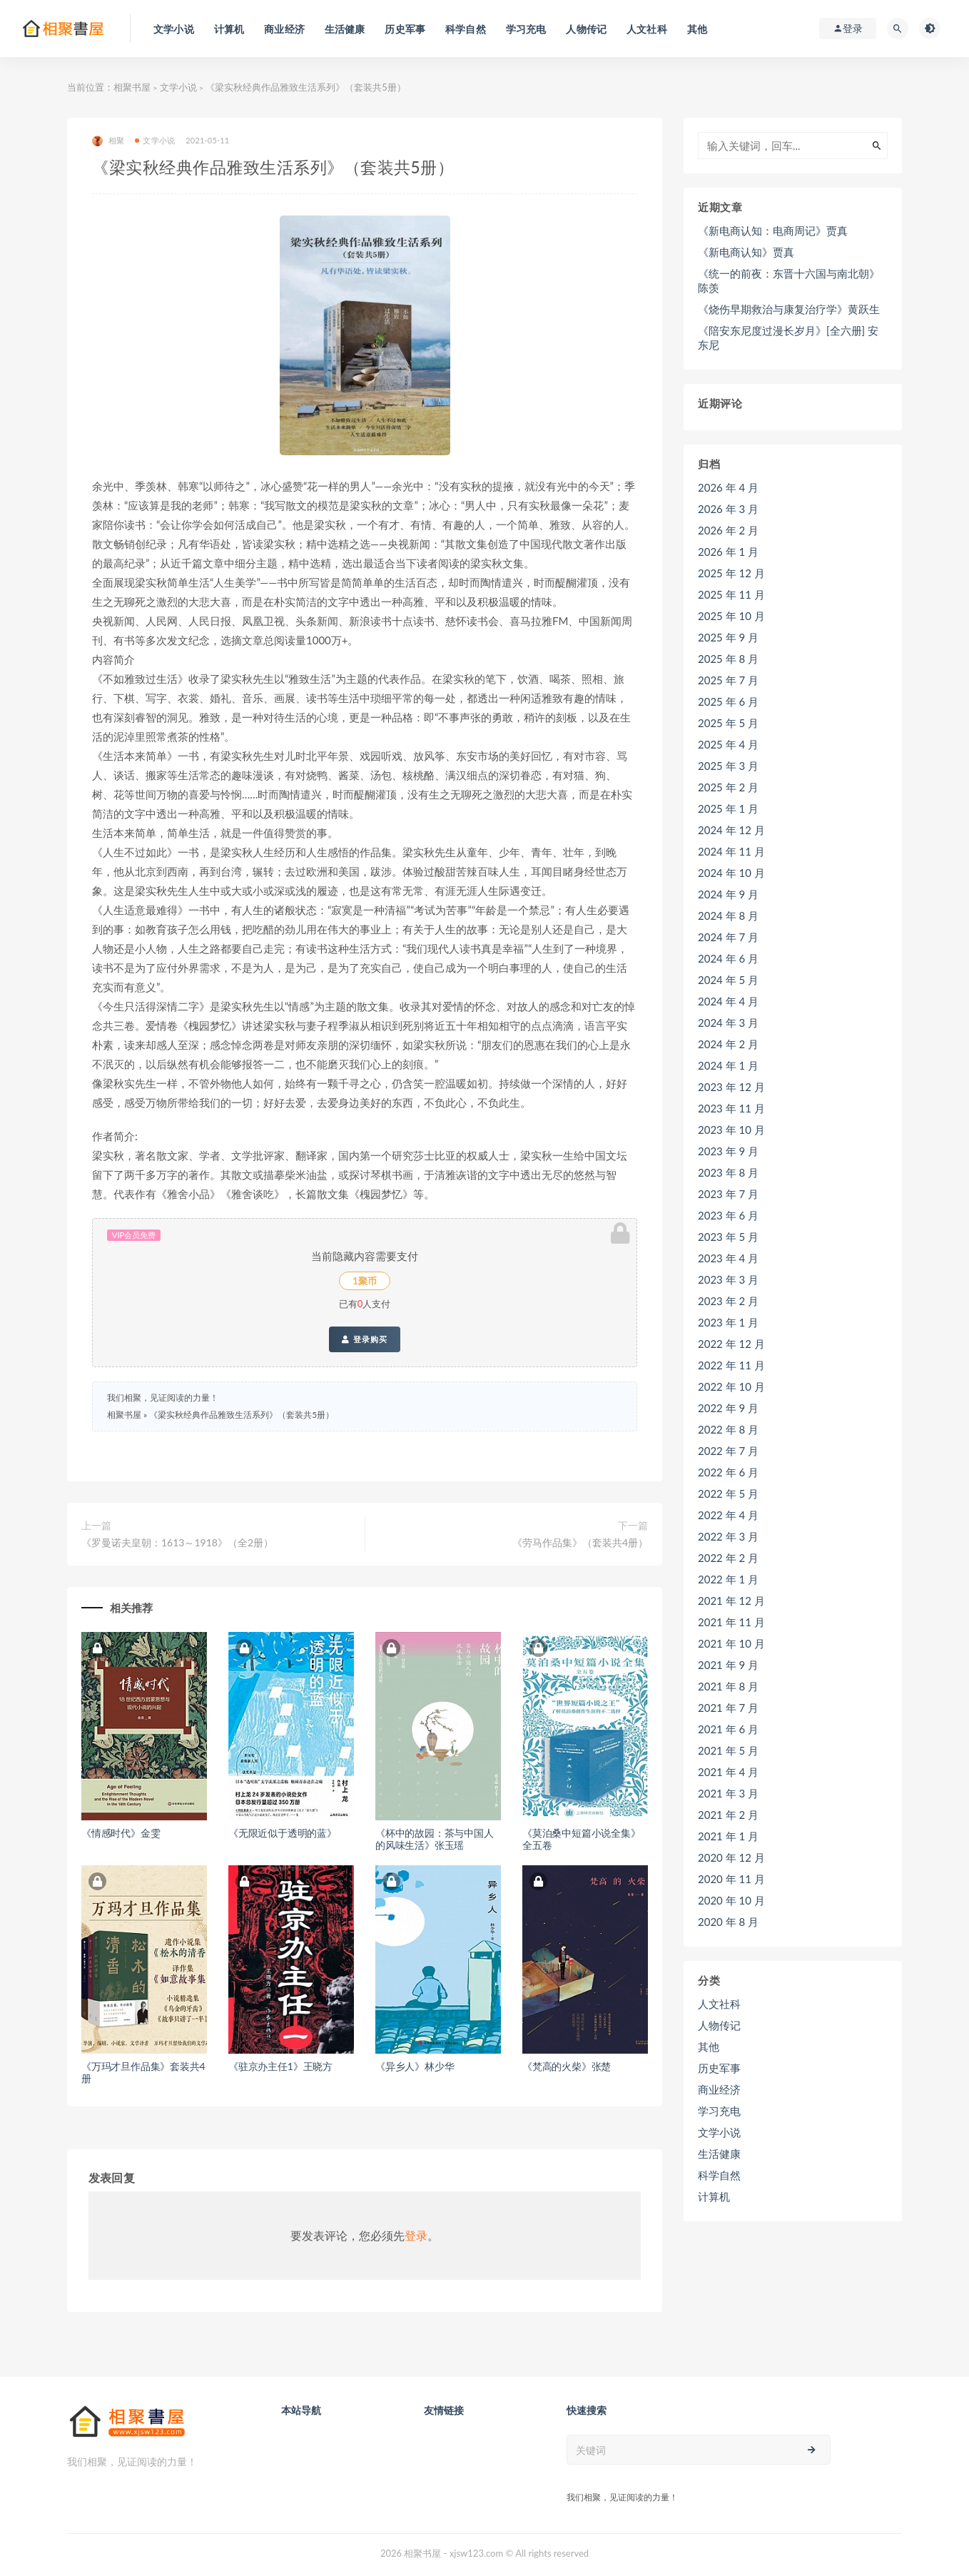 The height and width of the screenshot is (2576, 969). I want to click on 2022 年 9 月, so click(728, 1407).